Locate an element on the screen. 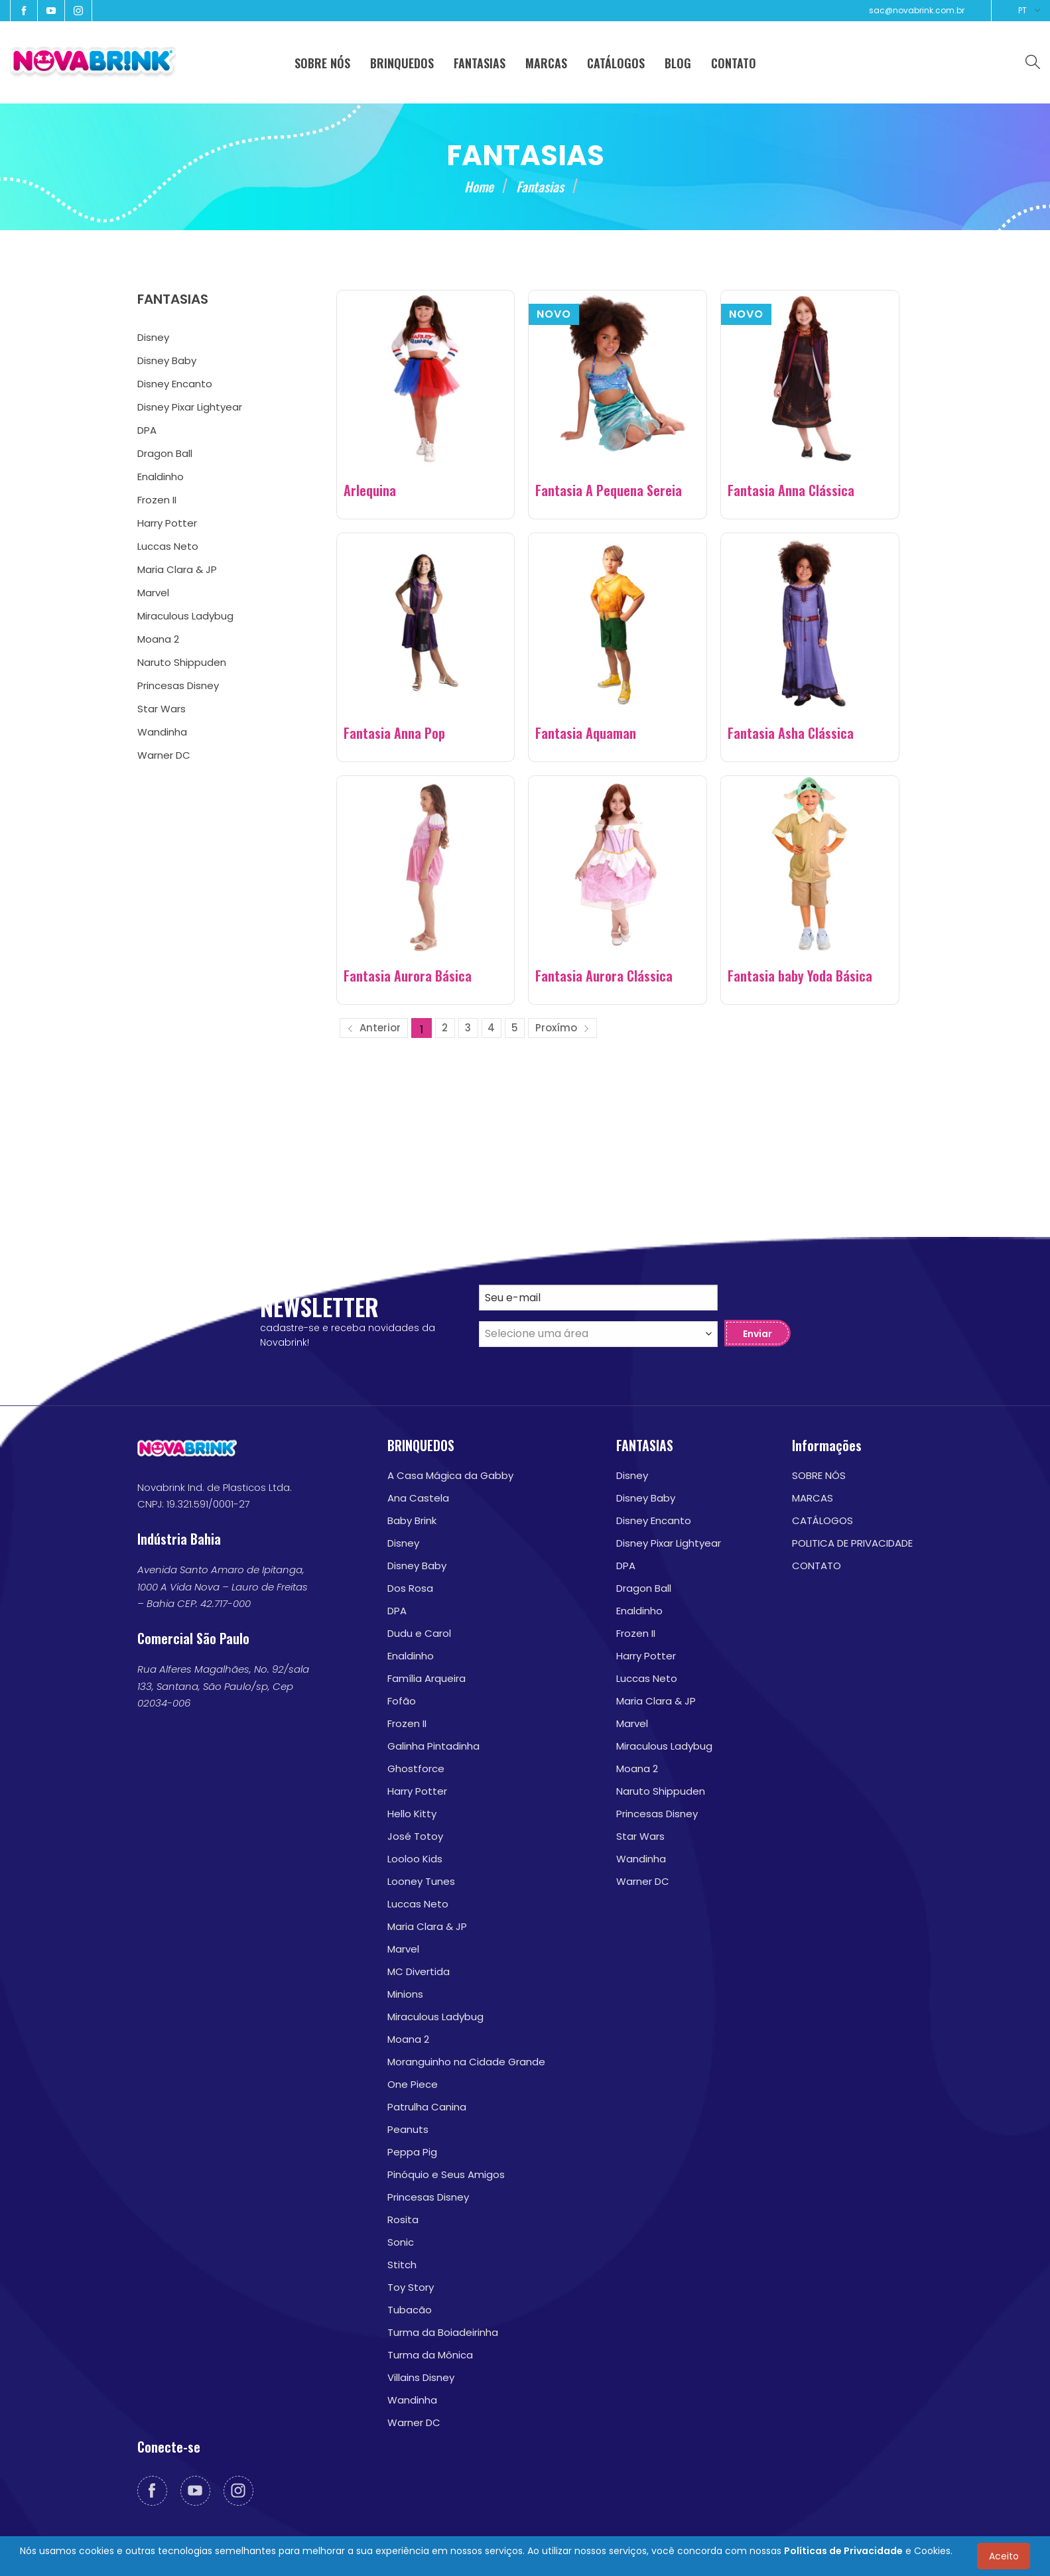  Galinha Pintadinha is located at coordinates (433, 1746).